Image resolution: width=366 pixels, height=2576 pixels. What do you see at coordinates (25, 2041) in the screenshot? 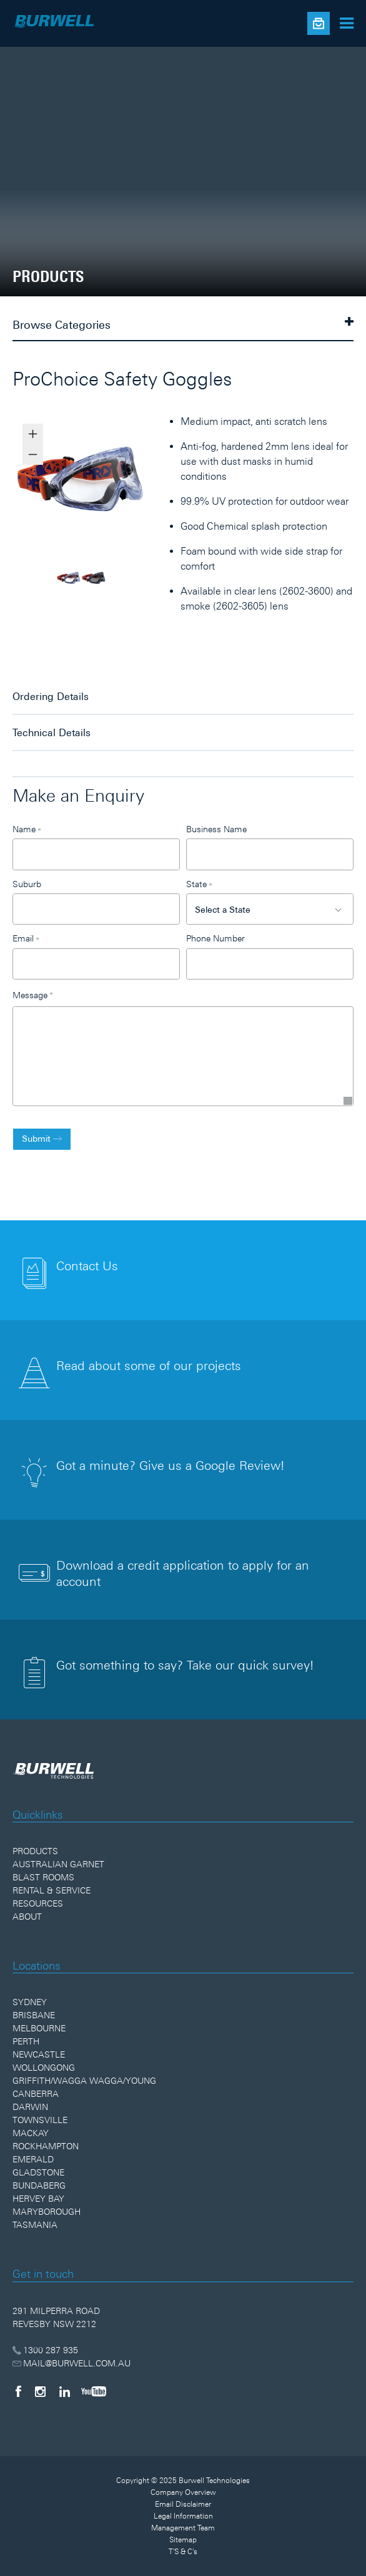
I see `Perth` at bounding box center [25, 2041].